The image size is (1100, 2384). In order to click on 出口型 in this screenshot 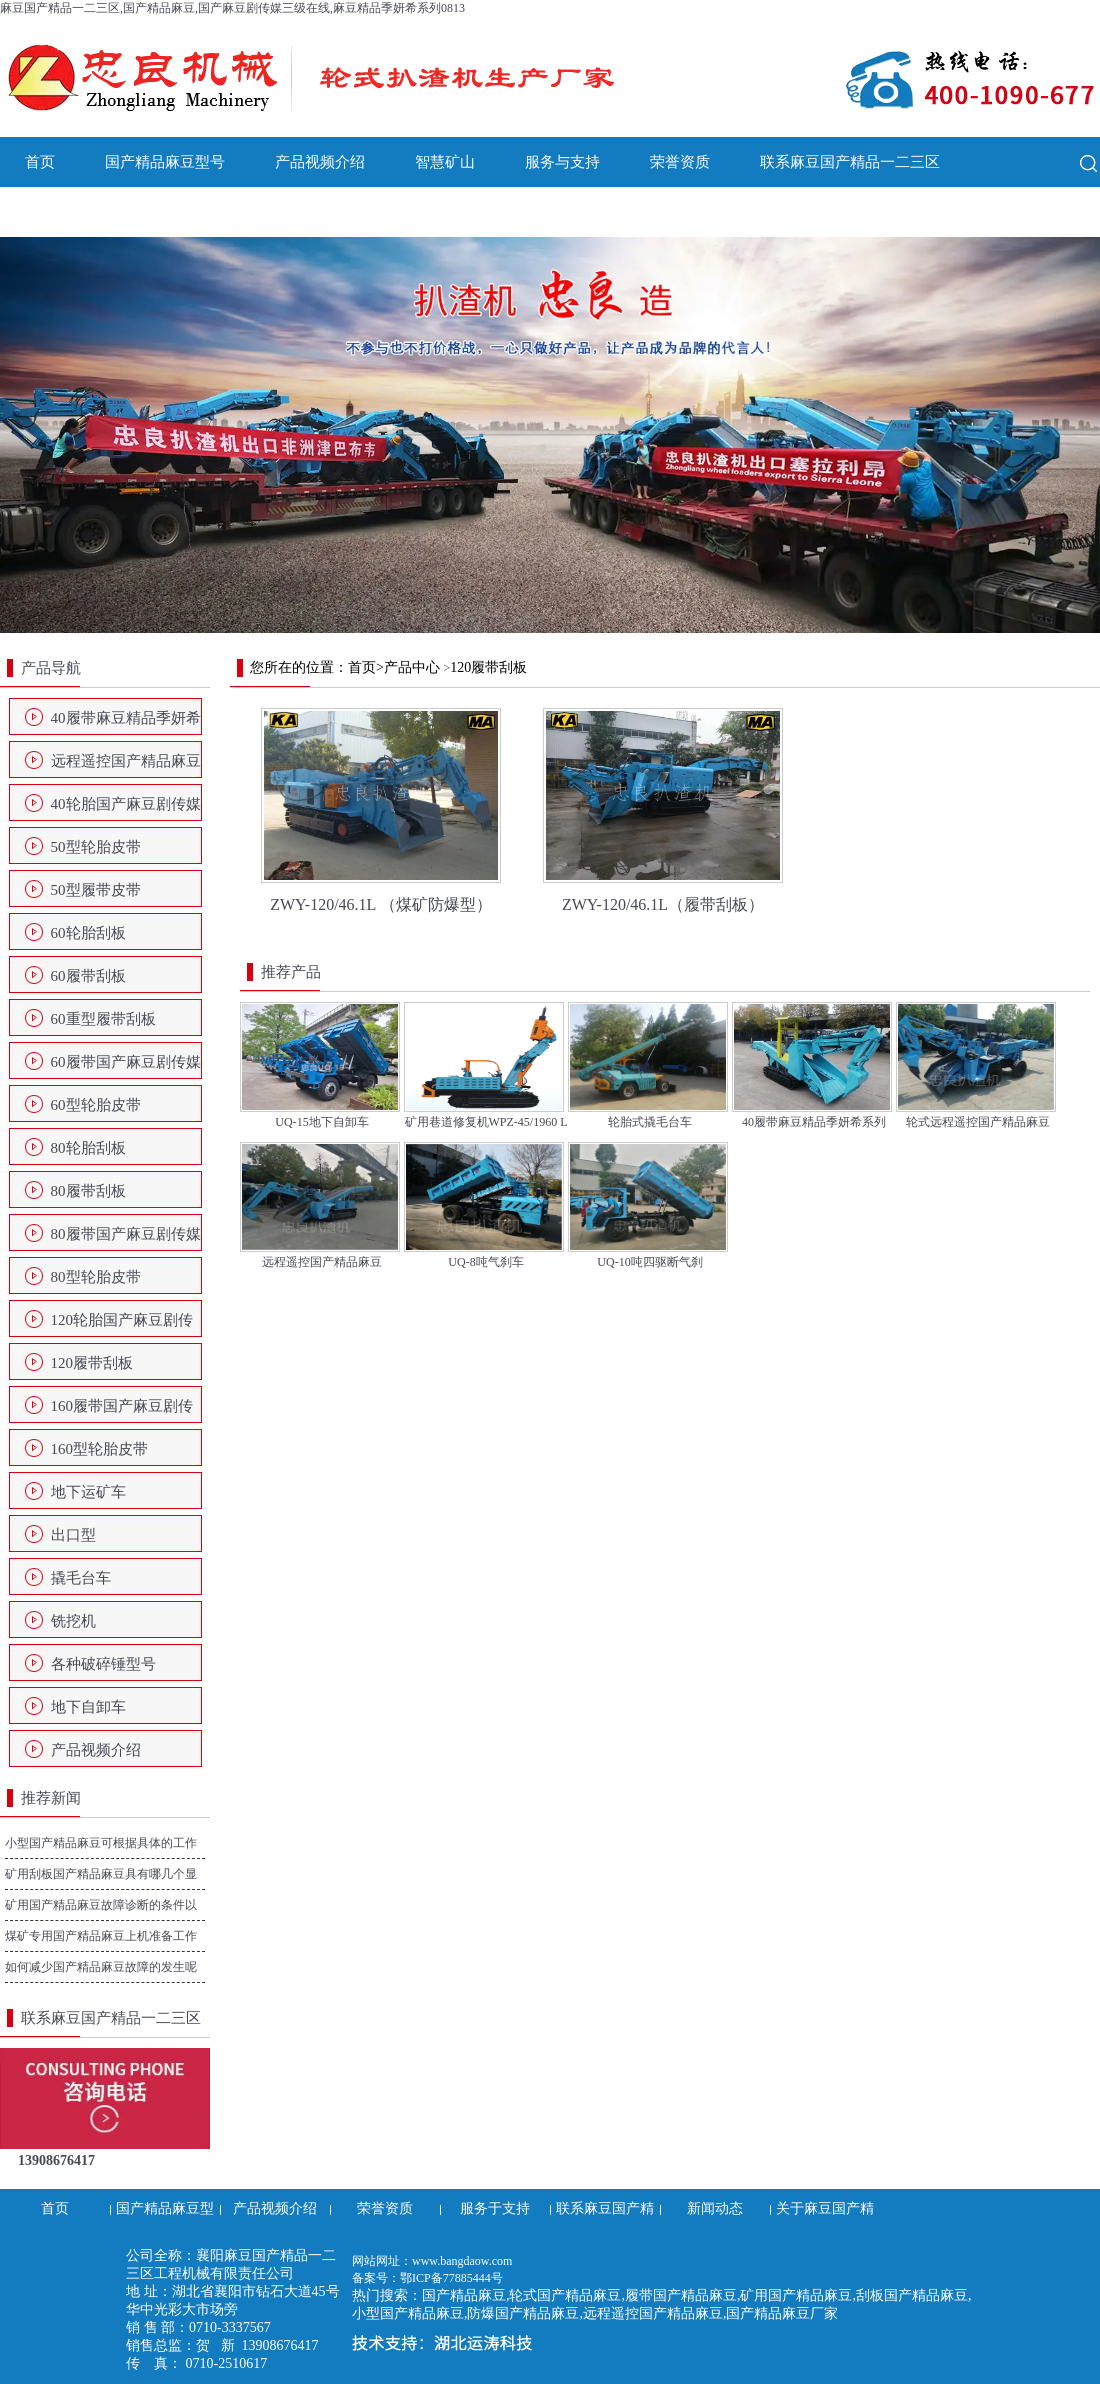, I will do `click(73, 1535)`.